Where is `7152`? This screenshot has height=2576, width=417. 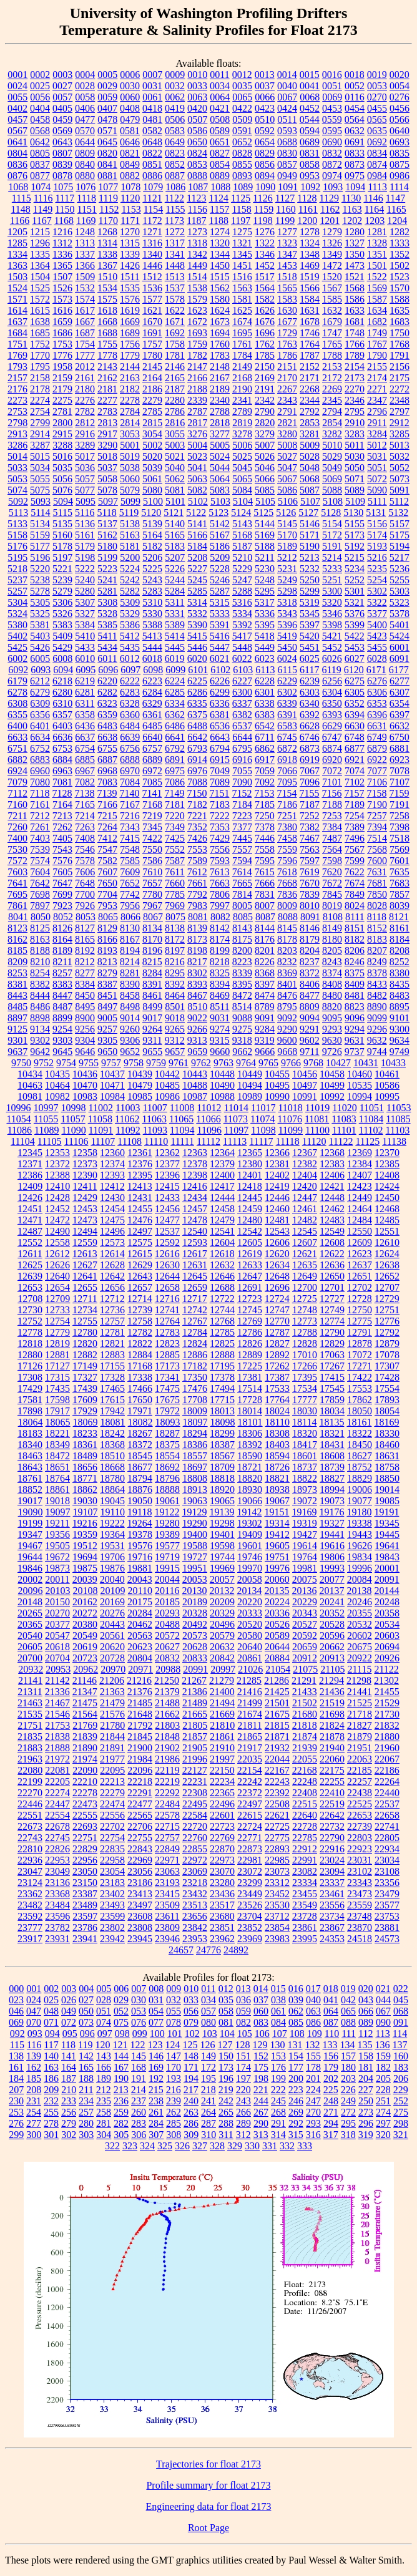
7152 is located at coordinates (242, 793).